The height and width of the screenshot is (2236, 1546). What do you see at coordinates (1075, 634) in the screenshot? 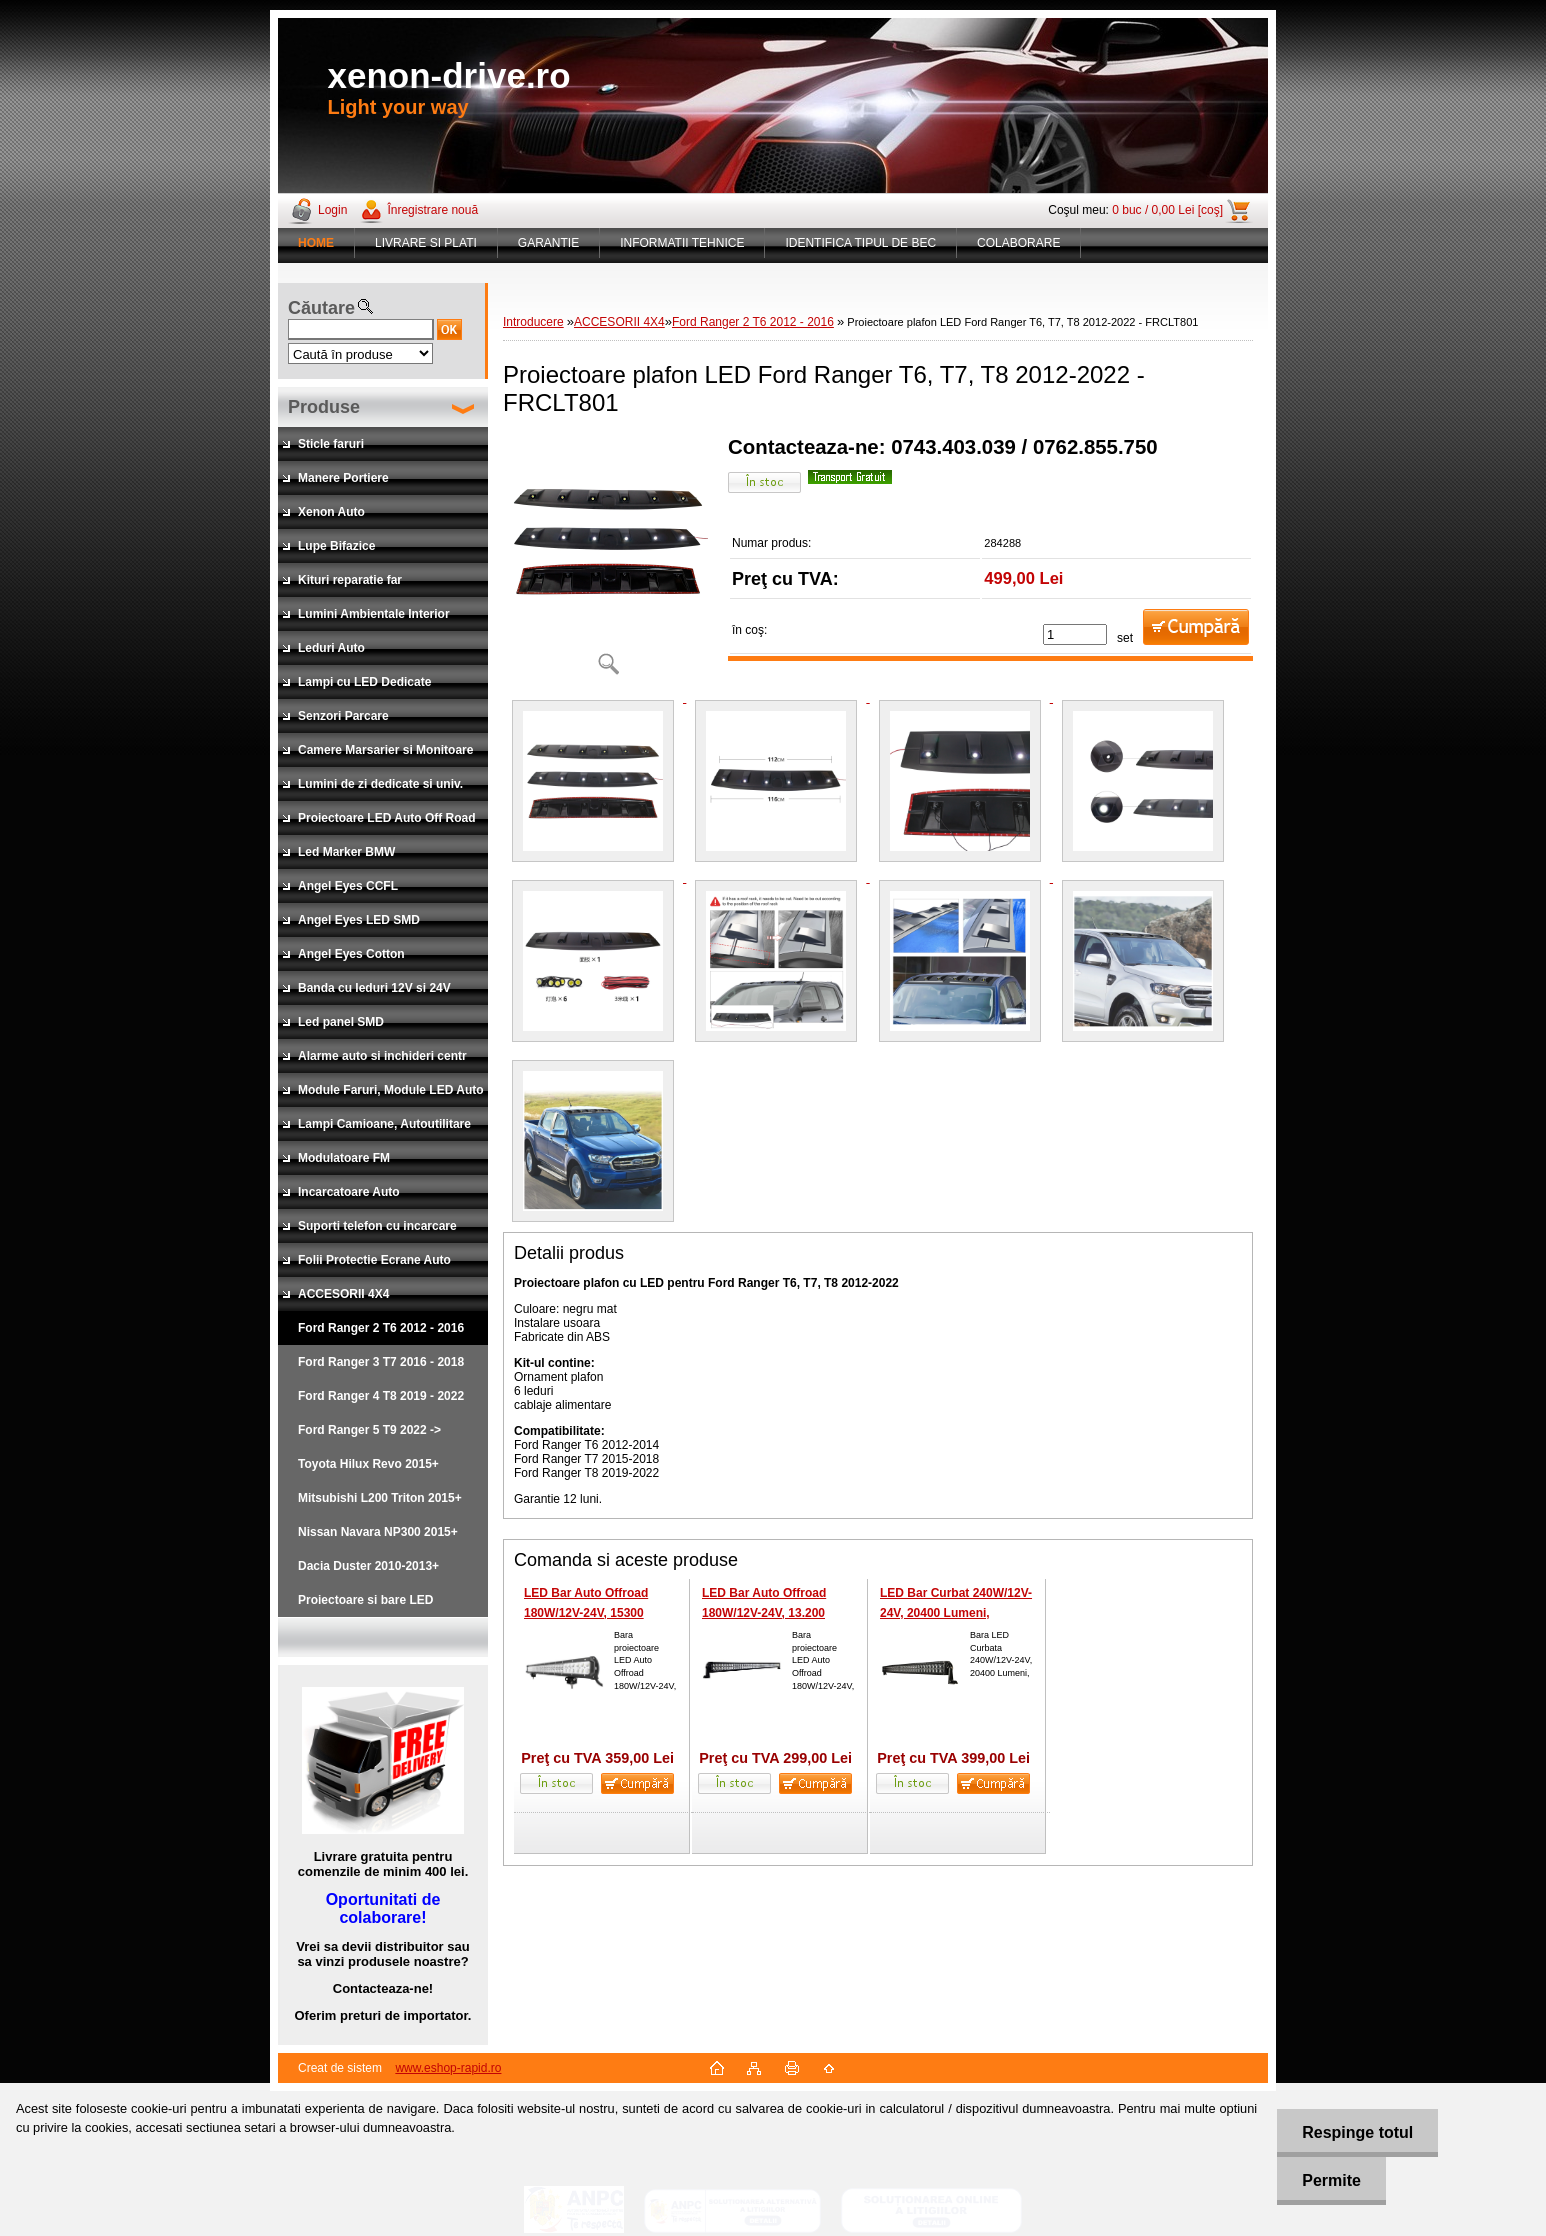
I see `[kusy]` at bounding box center [1075, 634].